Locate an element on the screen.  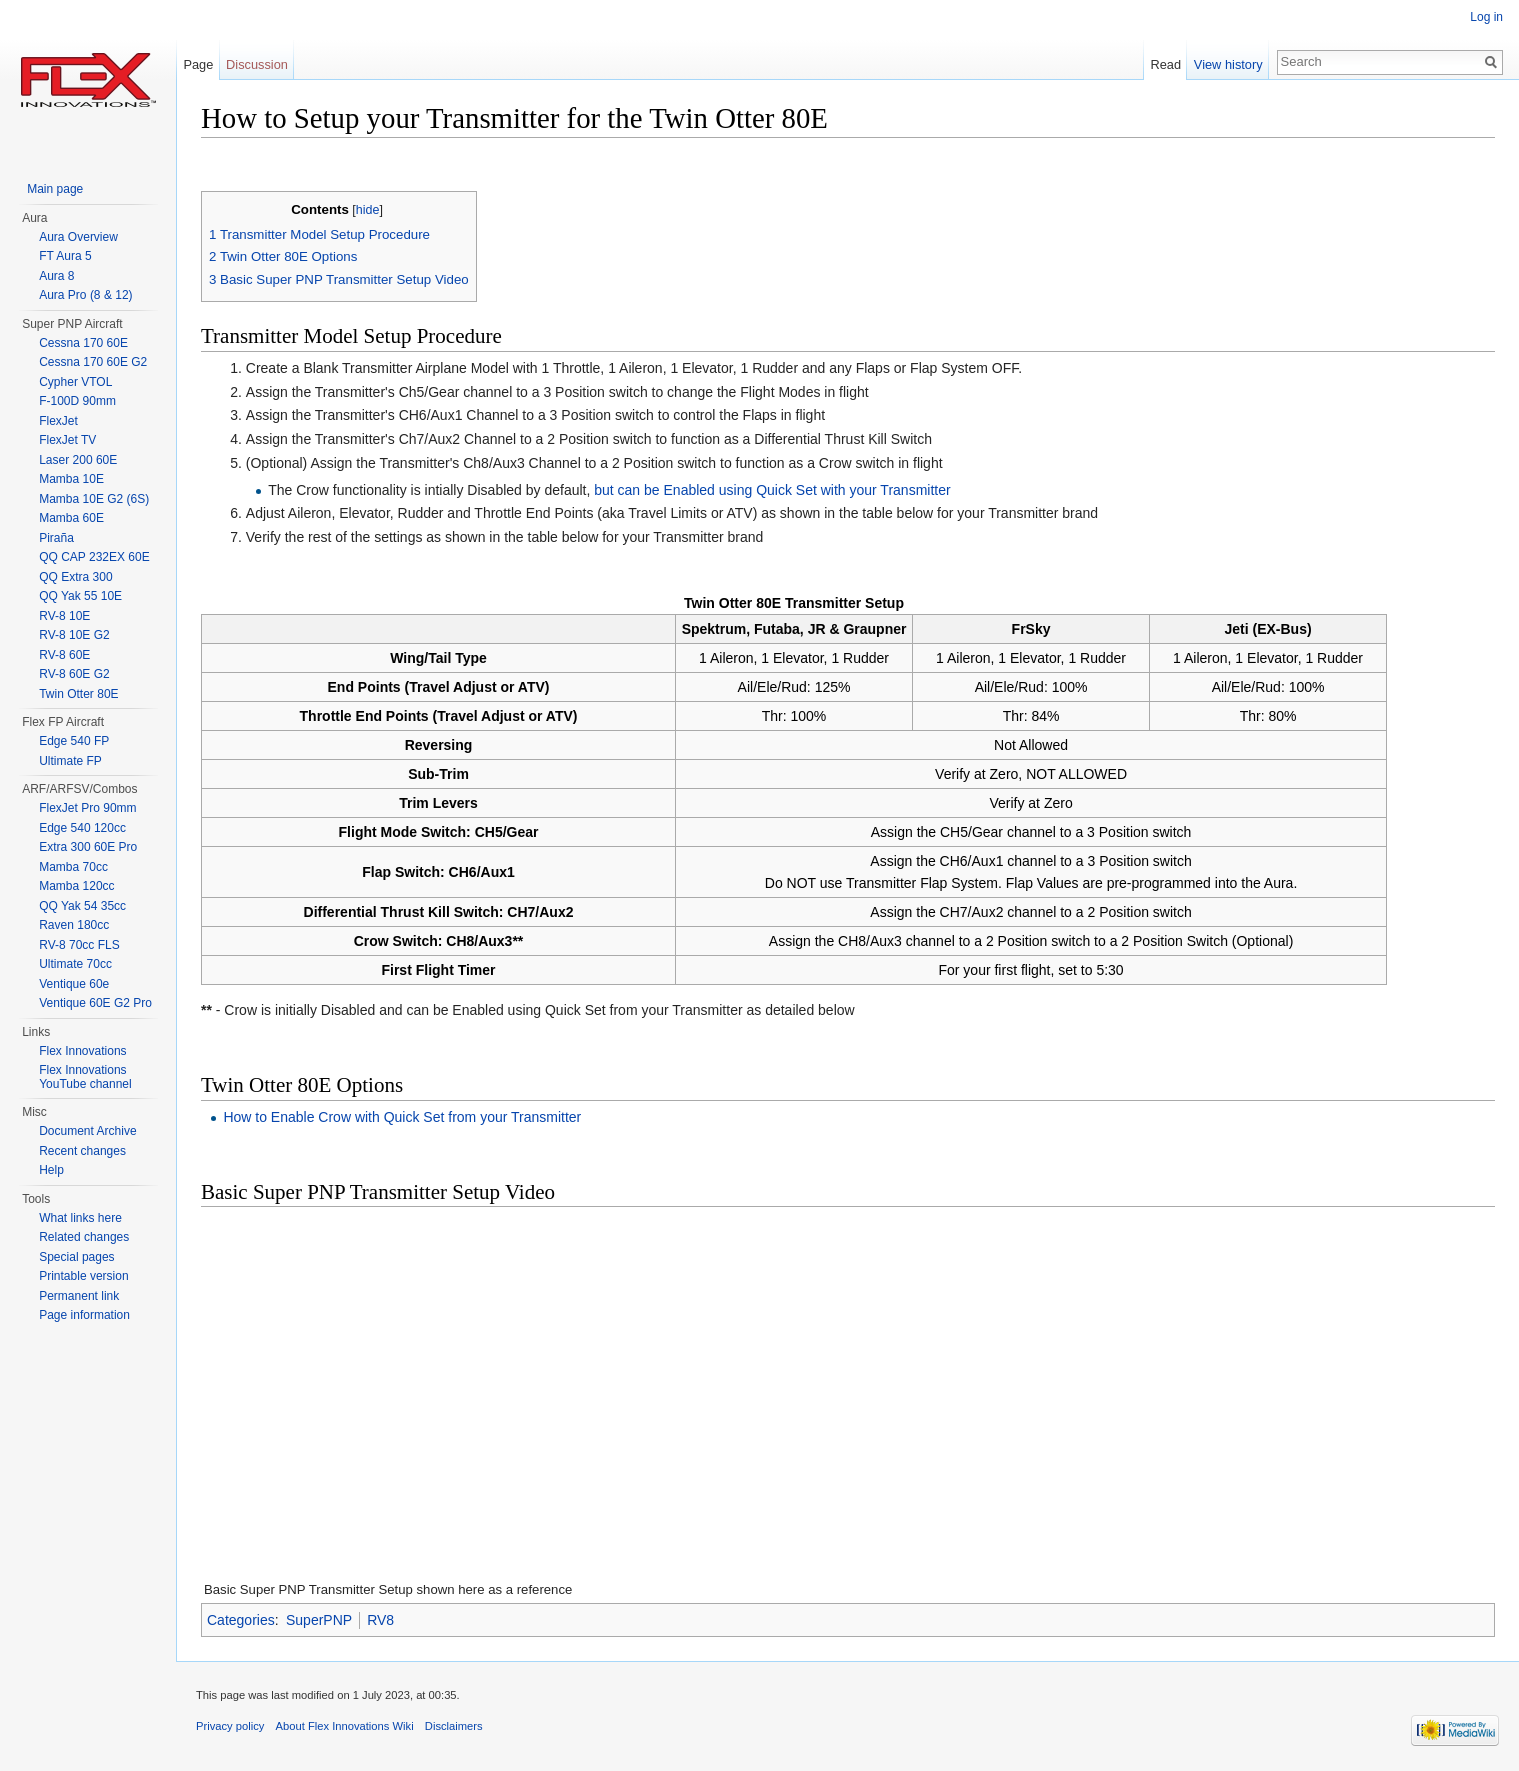
RV8 is located at coordinates (380, 1620).